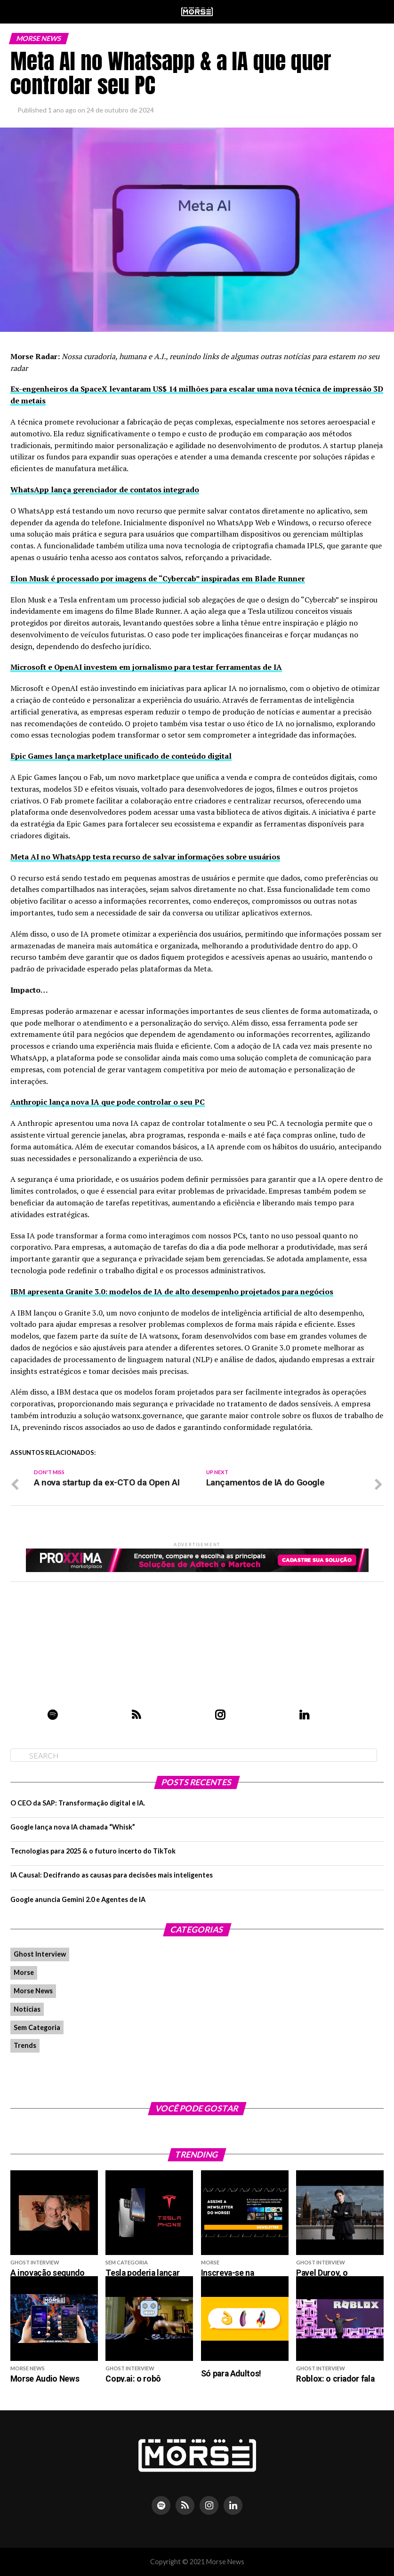  Describe the element at coordinates (77, 1899) in the screenshot. I see `Google anuncia Gemini 2.0 e Agentes de IA` at that location.